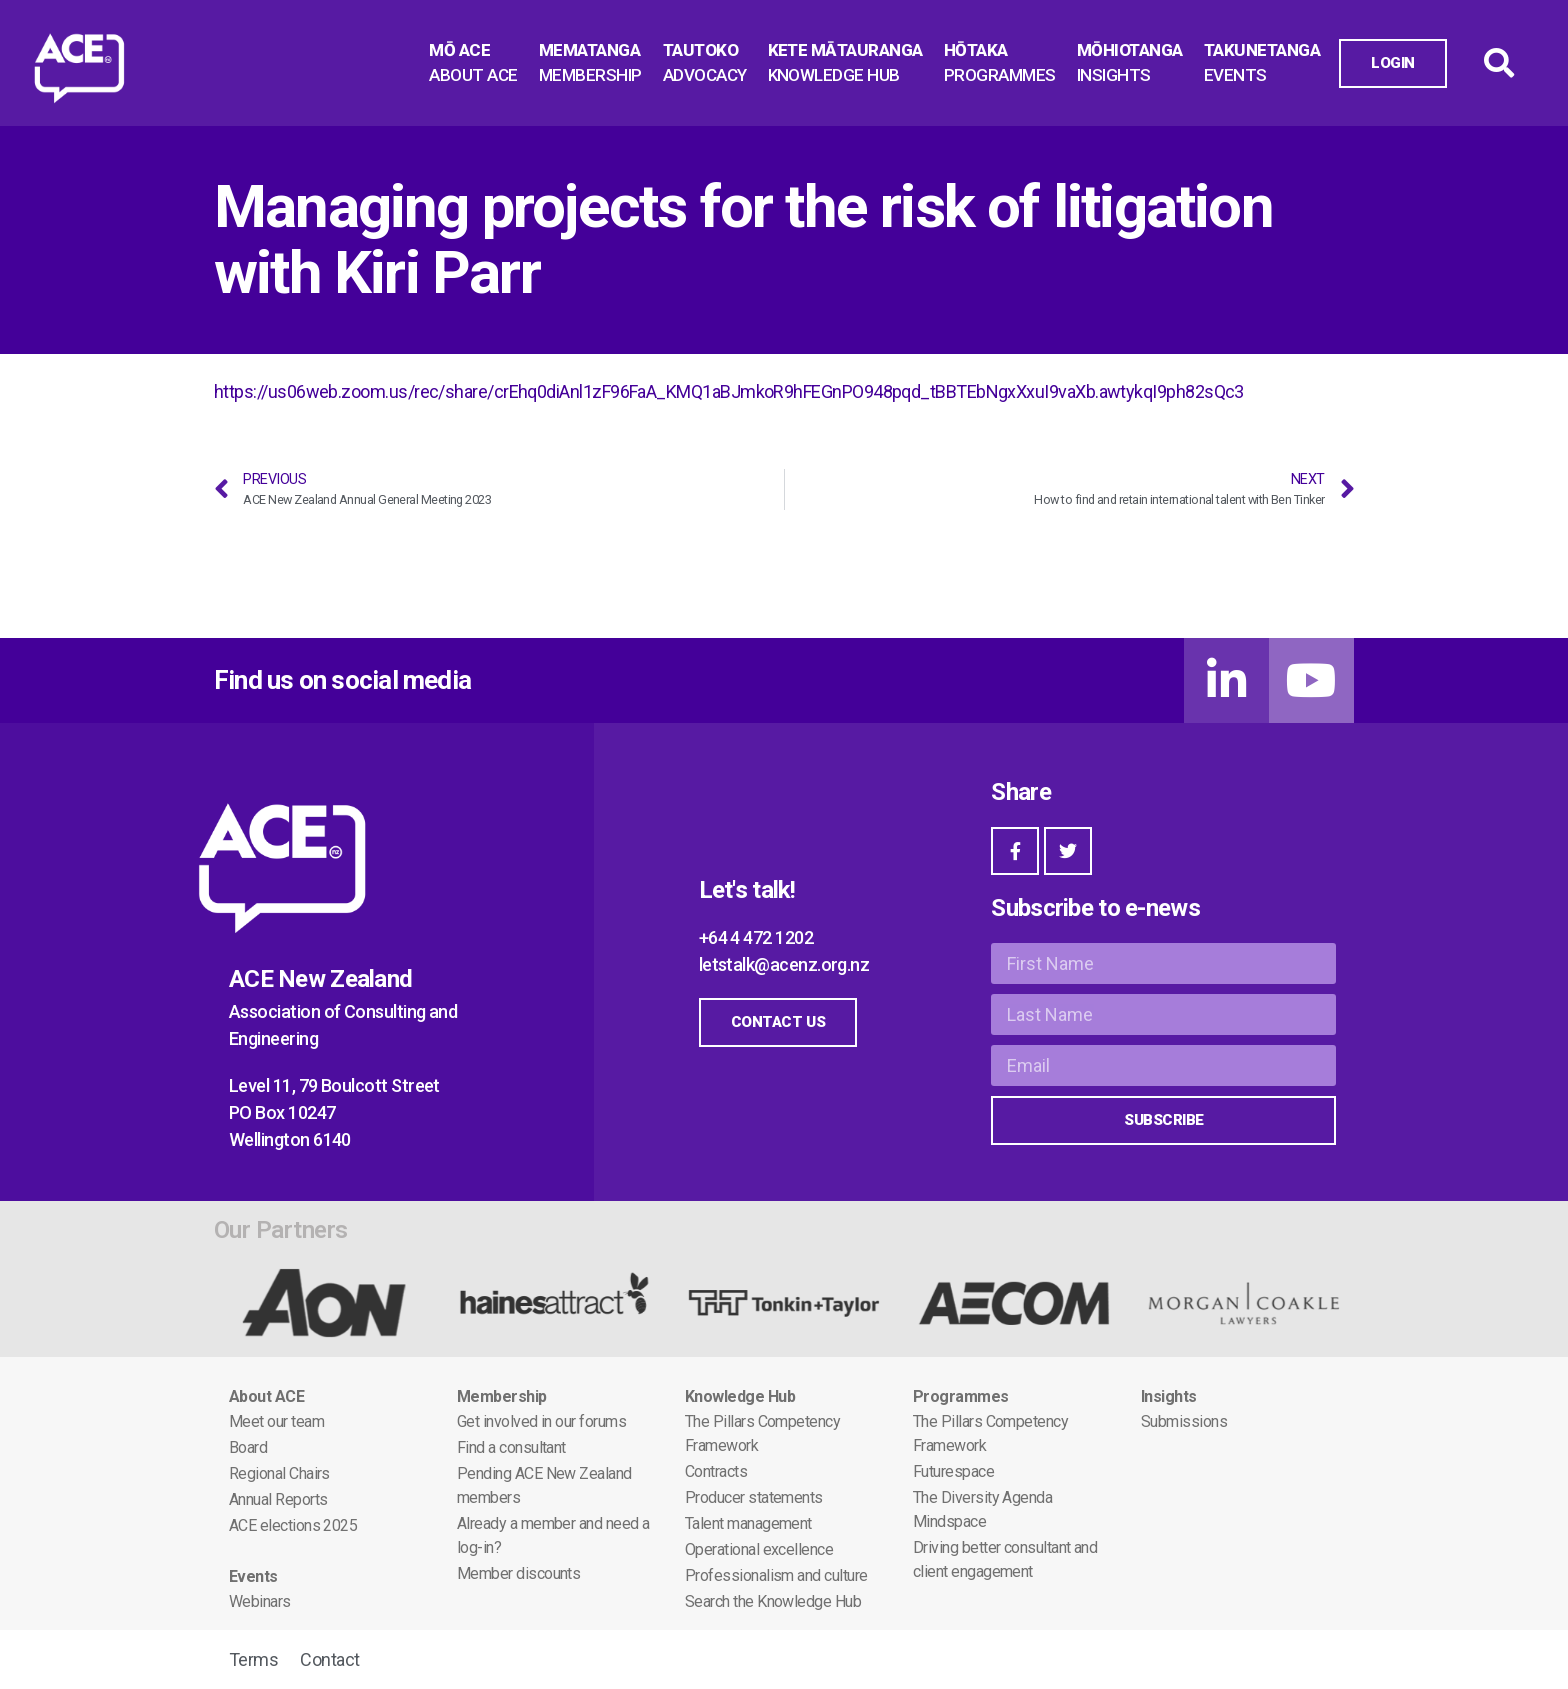 This screenshot has height=1689, width=1568. Describe the element at coordinates (502, 1396) in the screenshot. I see `Membership` at that location.